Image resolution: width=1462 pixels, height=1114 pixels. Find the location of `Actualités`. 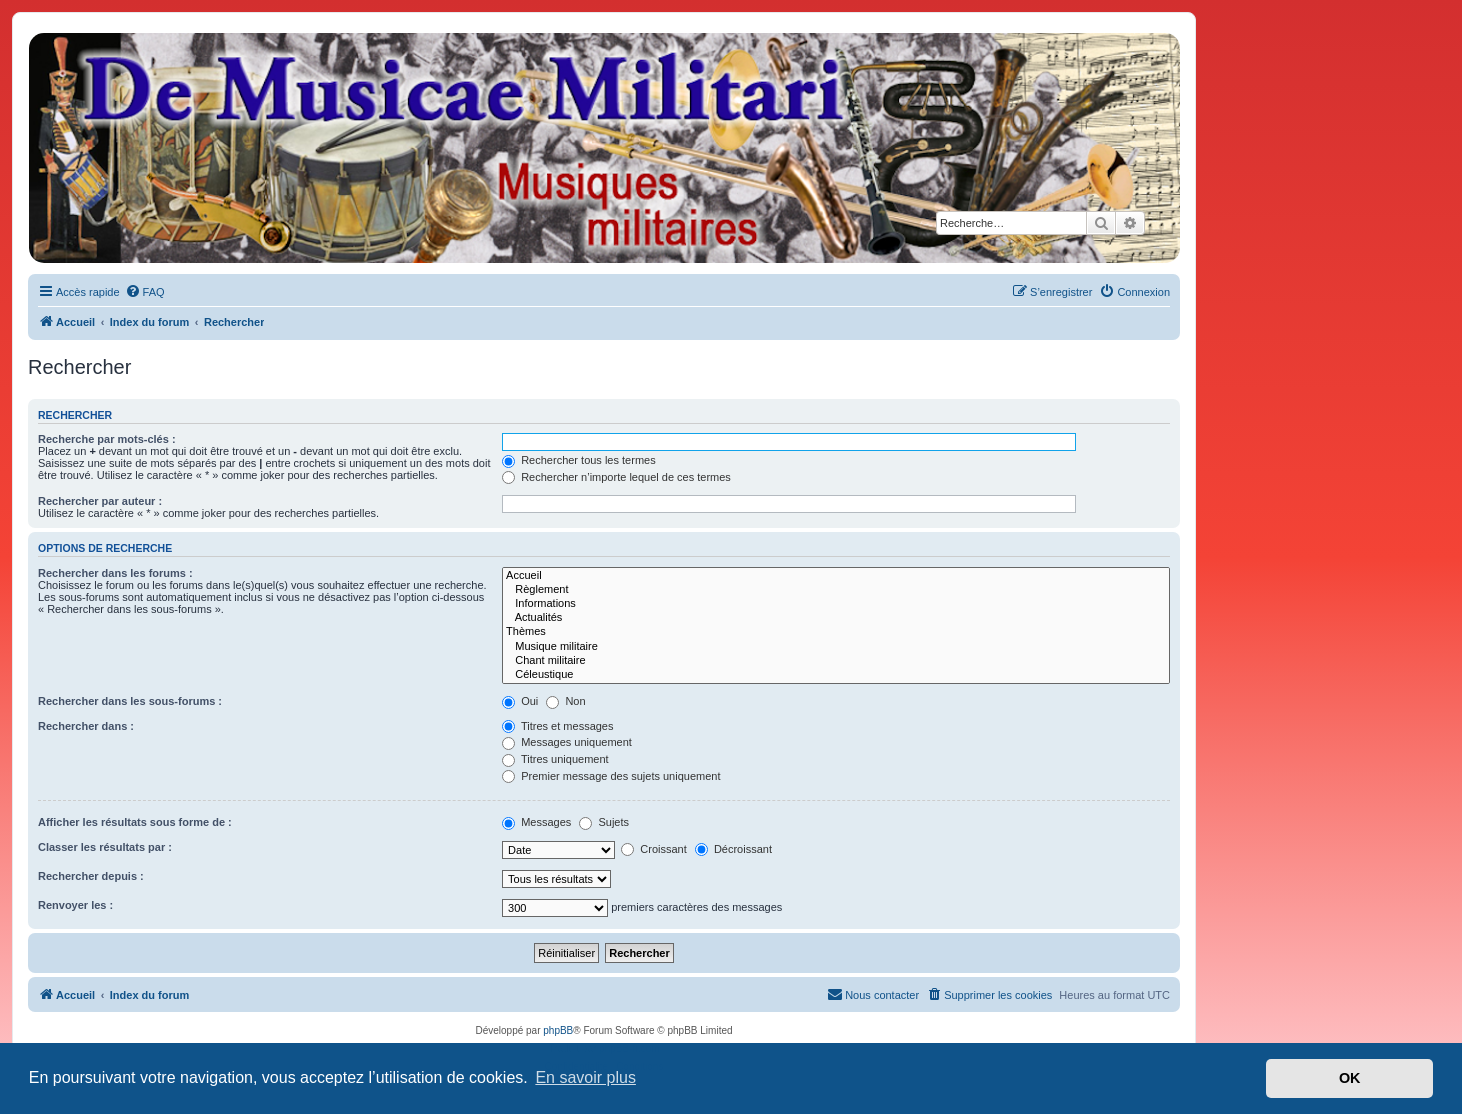

Actualités is located at coordinates (836, 618).